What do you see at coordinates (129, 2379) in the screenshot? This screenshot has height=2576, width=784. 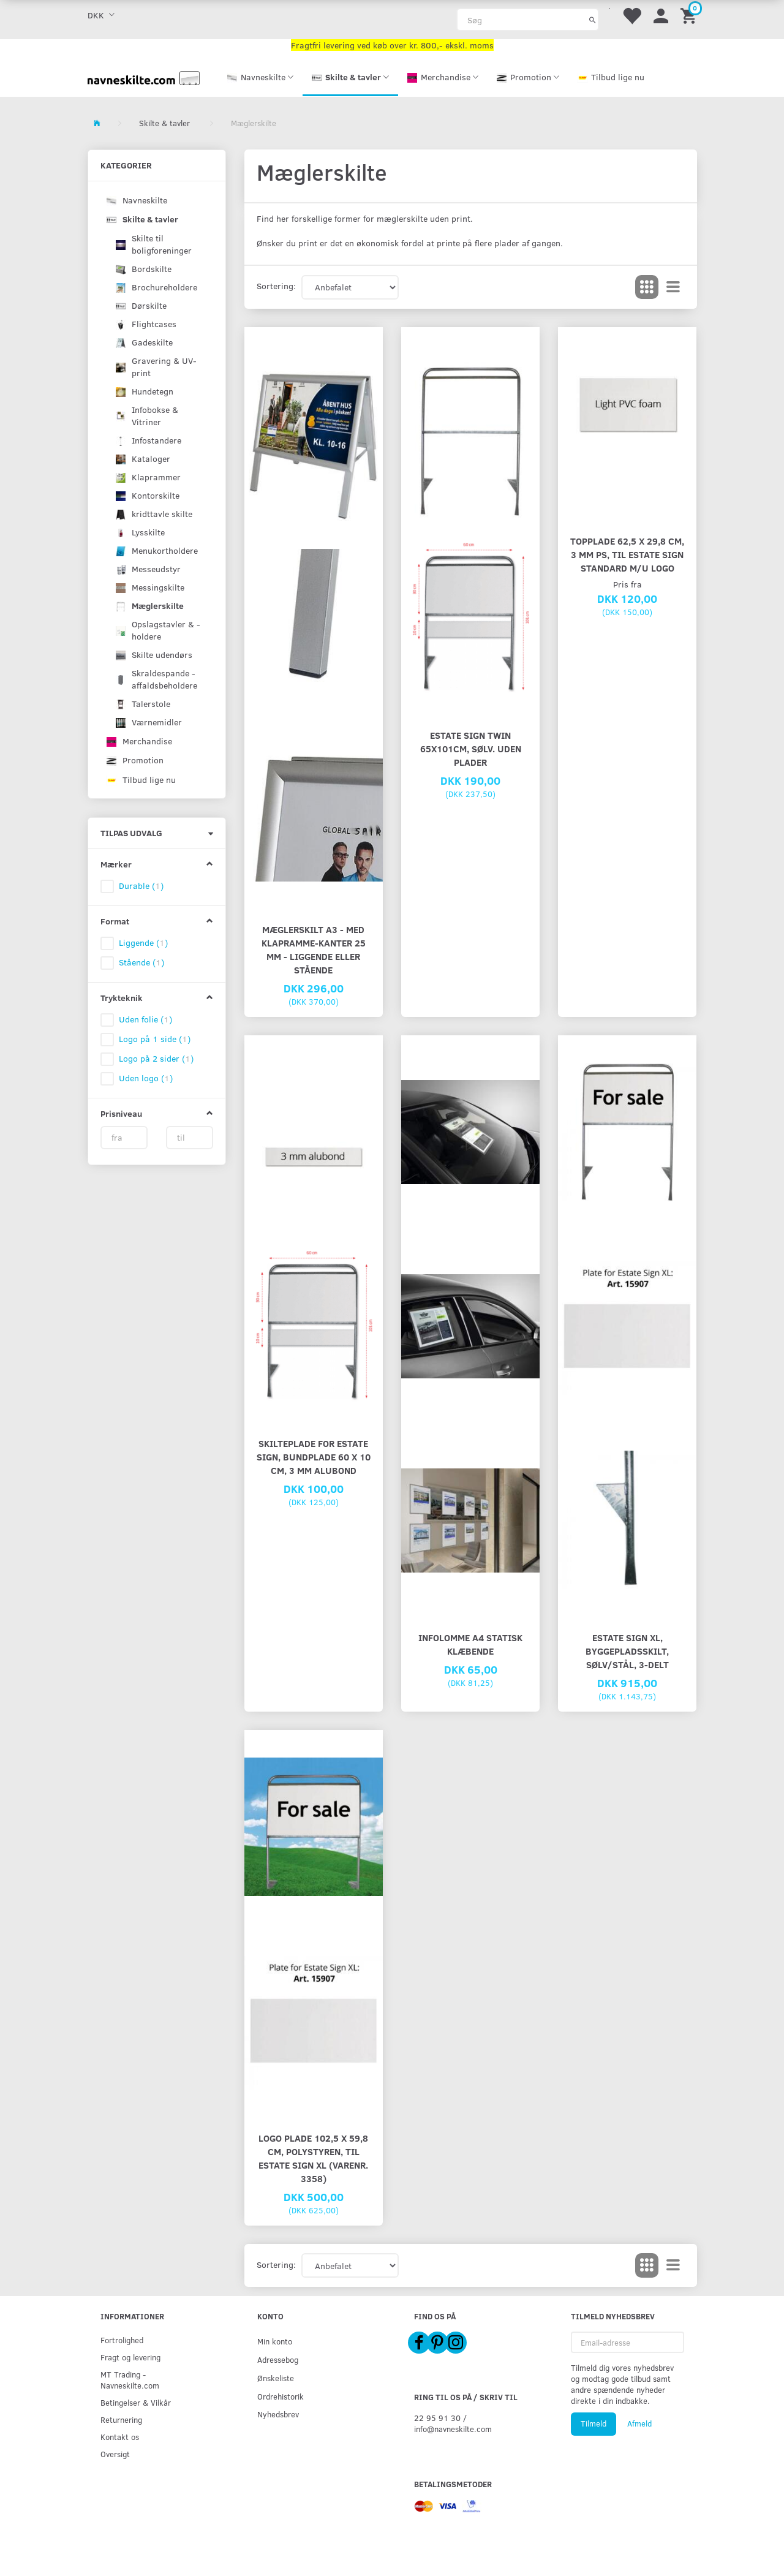 I see `MT Trading - Navneskilte.com` at bounding box center [129, 2379].